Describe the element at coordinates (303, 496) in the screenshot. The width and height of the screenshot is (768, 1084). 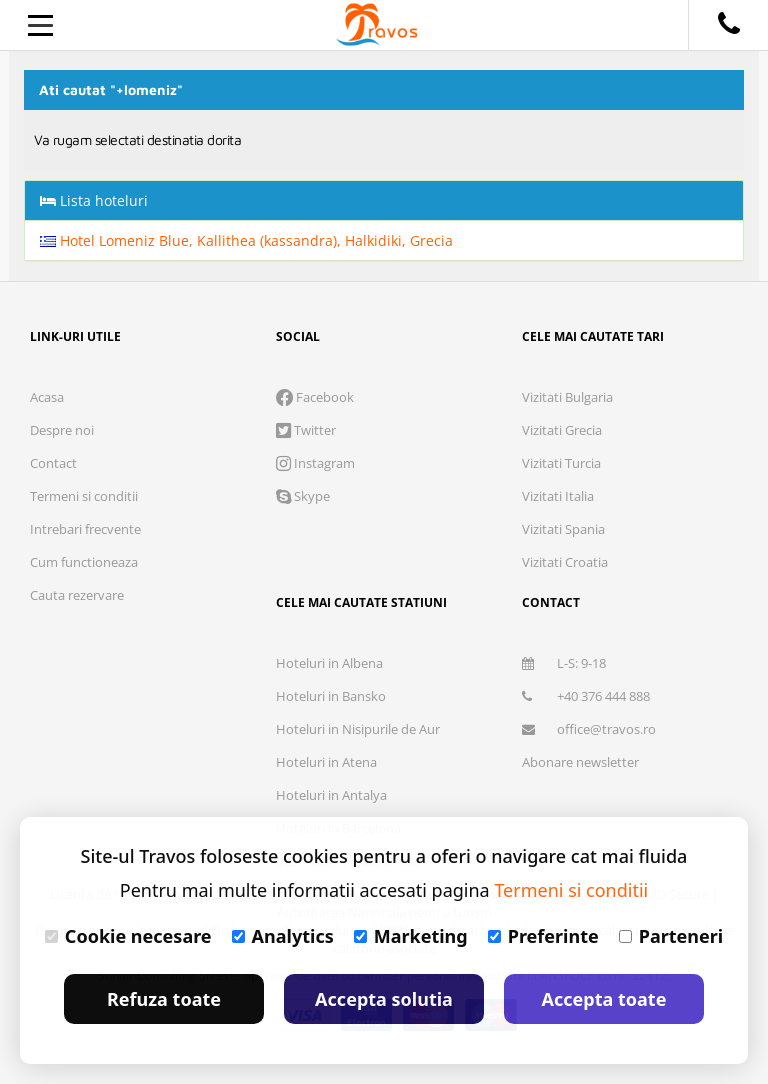
I see `Skype` at that location.